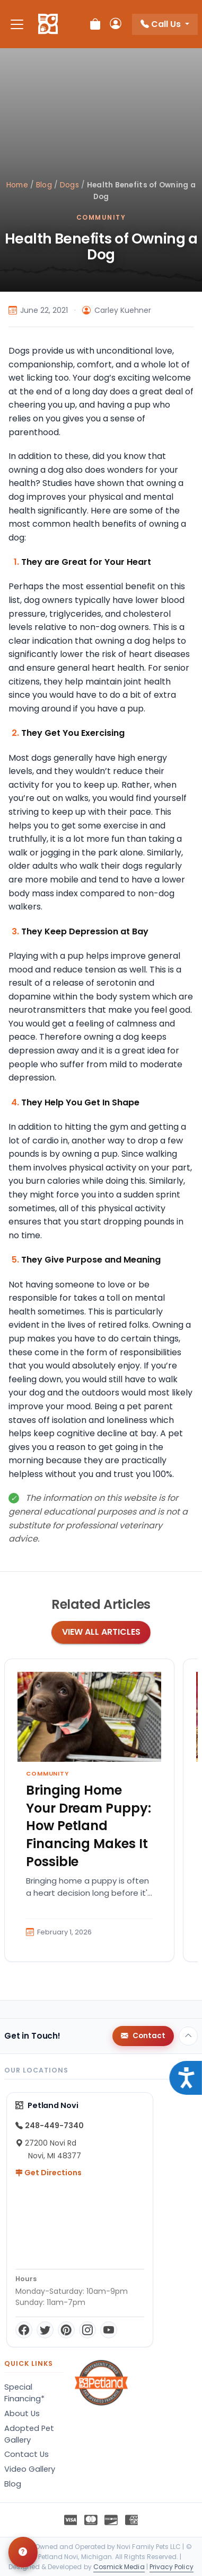 The height and width of the screenshot is (2576, 202). Describe the element at coordinates (29, 2434) in the screenshot. I see `Adopted Pet Gallery` at that location.